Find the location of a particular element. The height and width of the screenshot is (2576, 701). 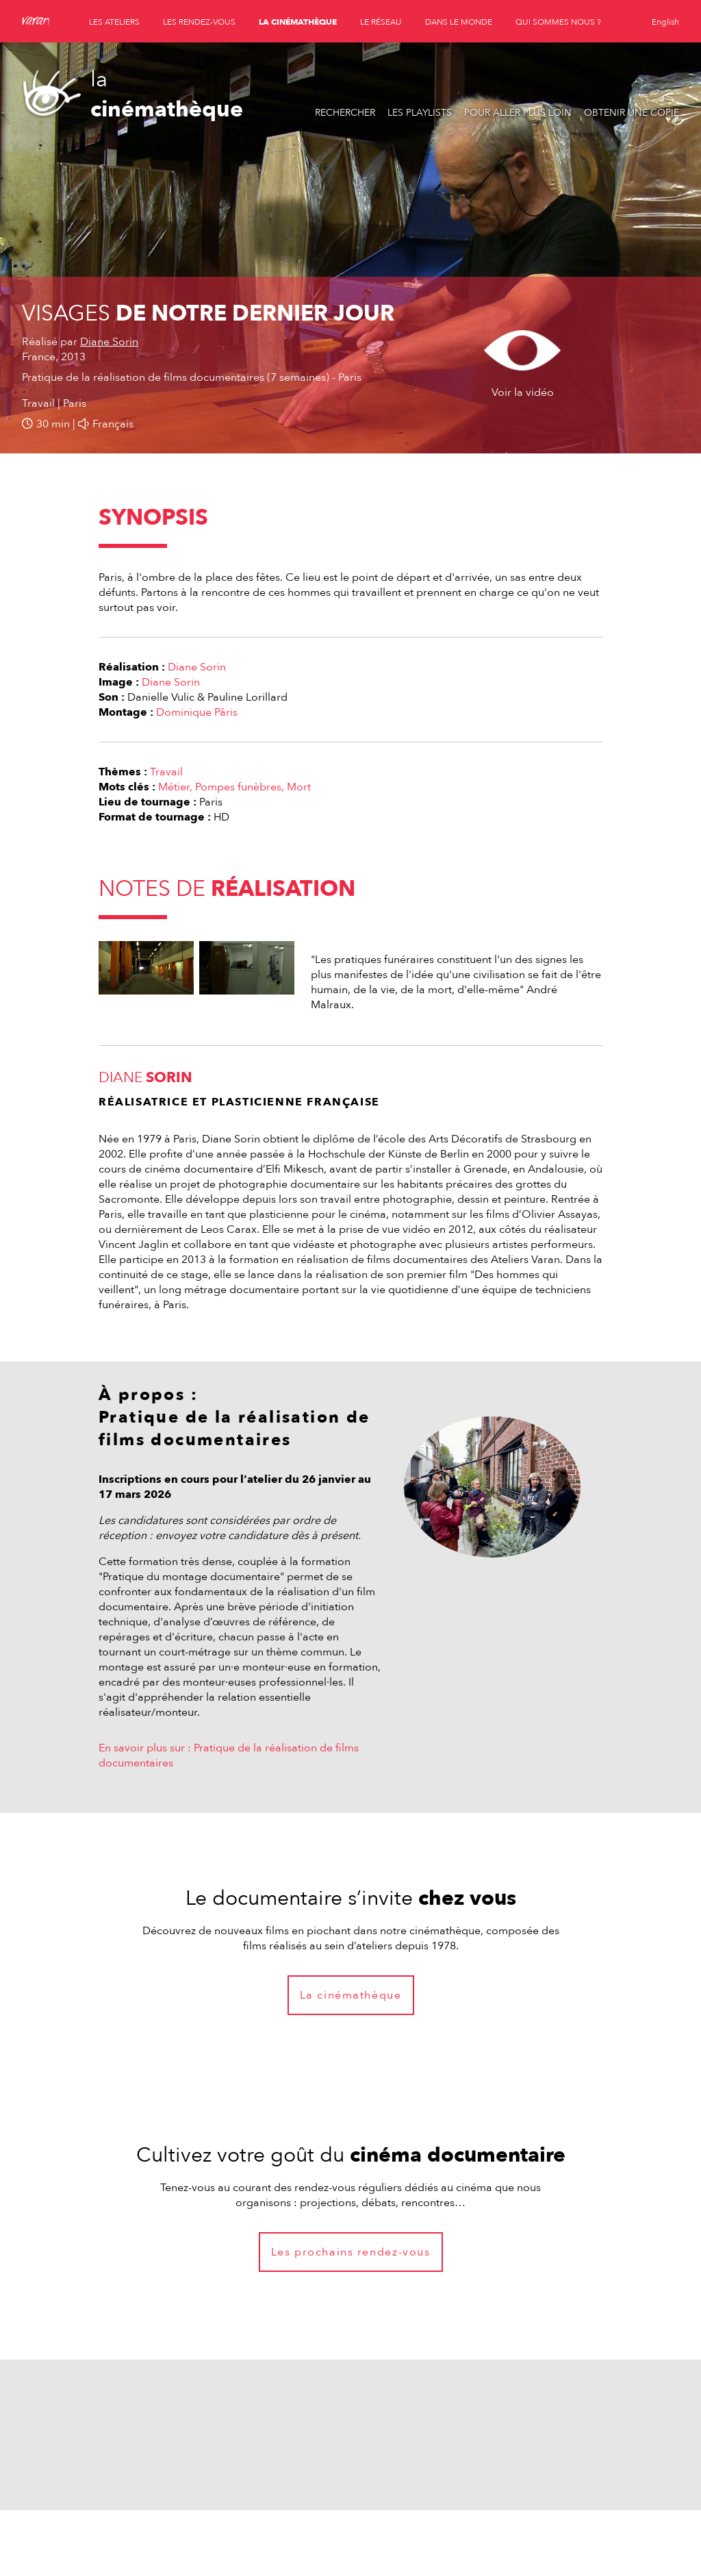

La cinémathèque is located at coordinates (351, 1995).